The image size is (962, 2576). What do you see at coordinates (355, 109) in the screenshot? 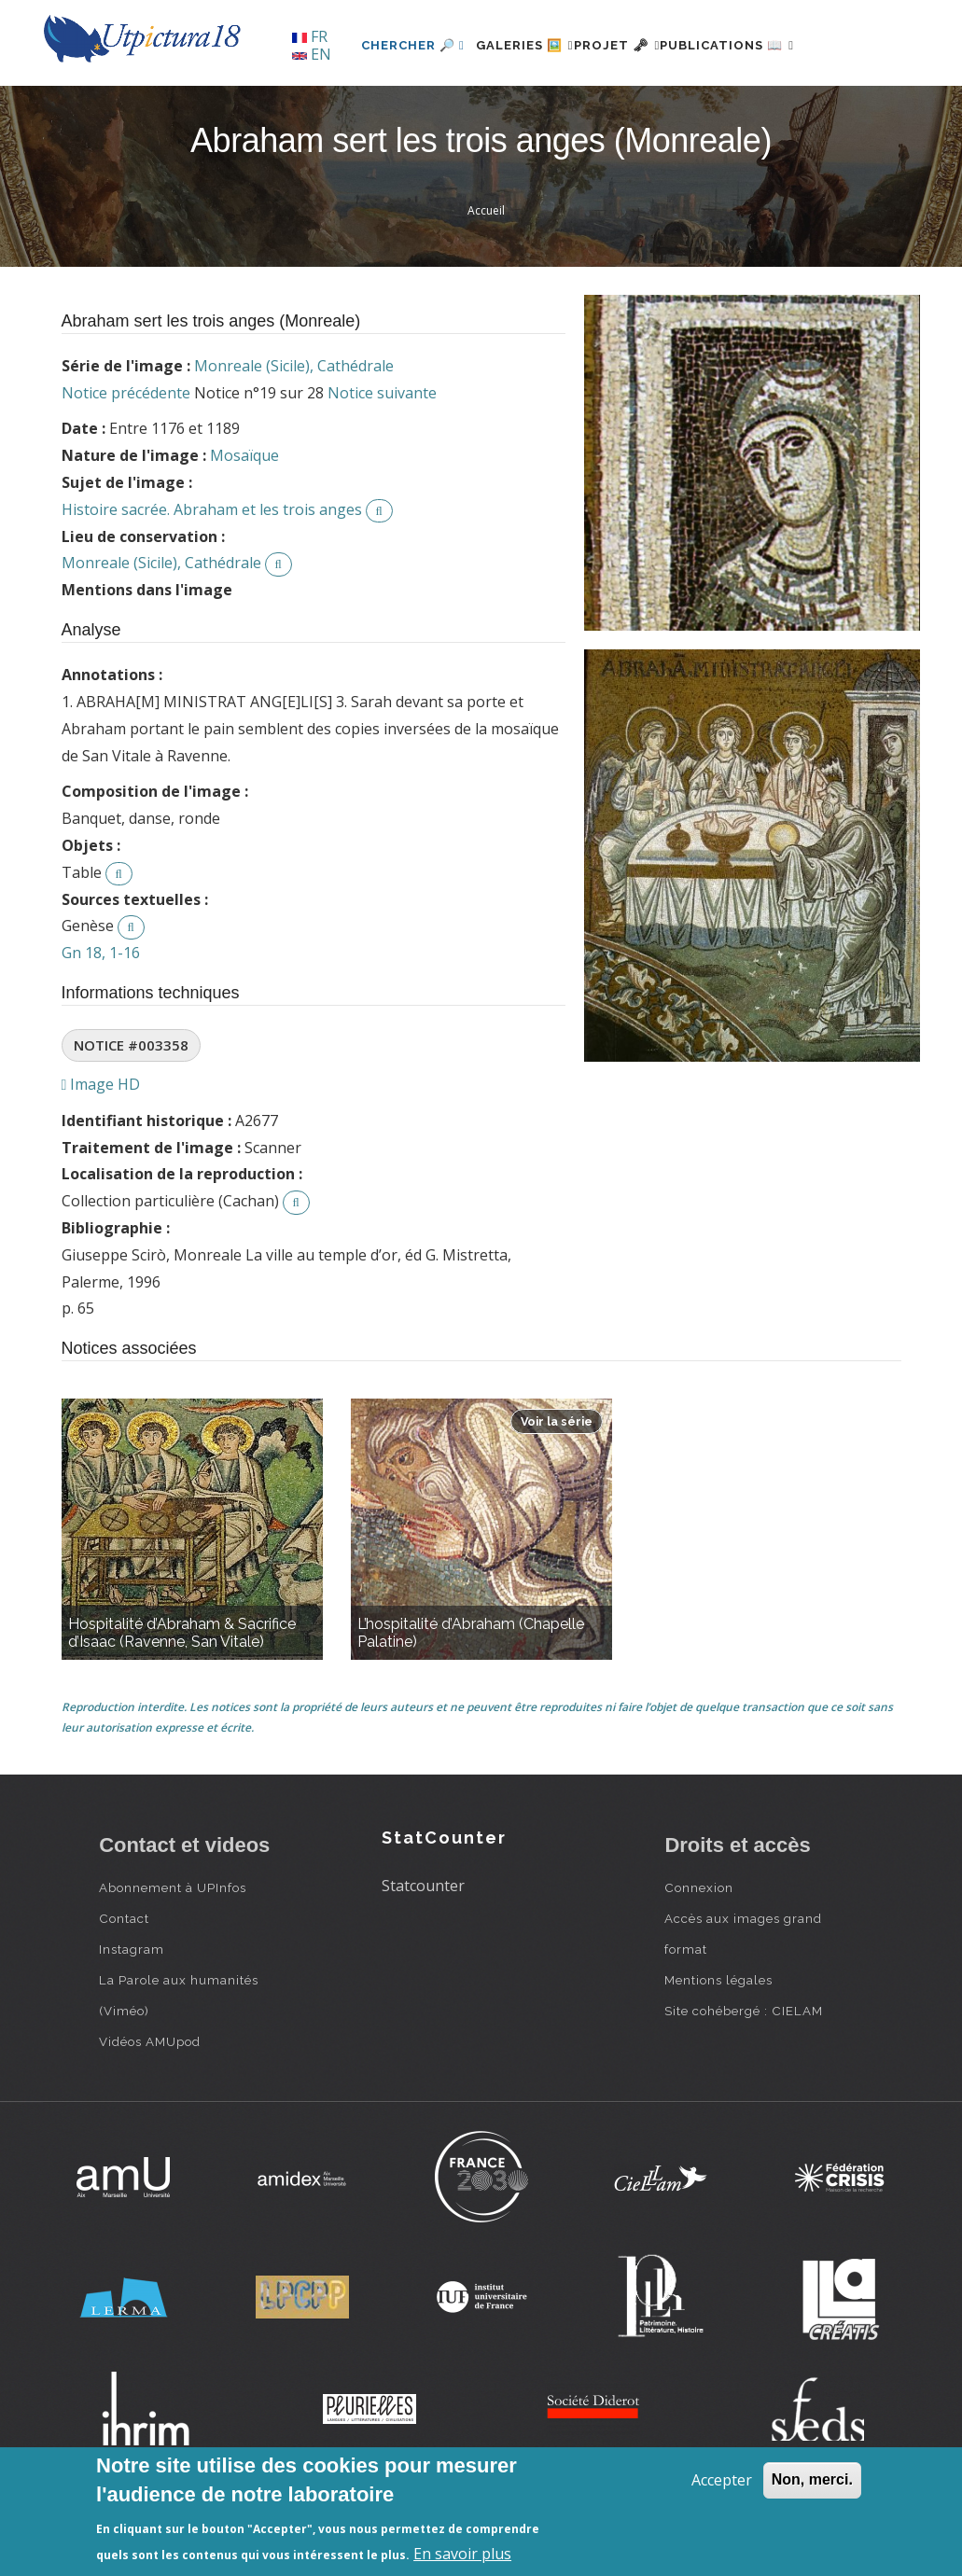
I see `Chercher 🔎` at bounding box center [355, 109].